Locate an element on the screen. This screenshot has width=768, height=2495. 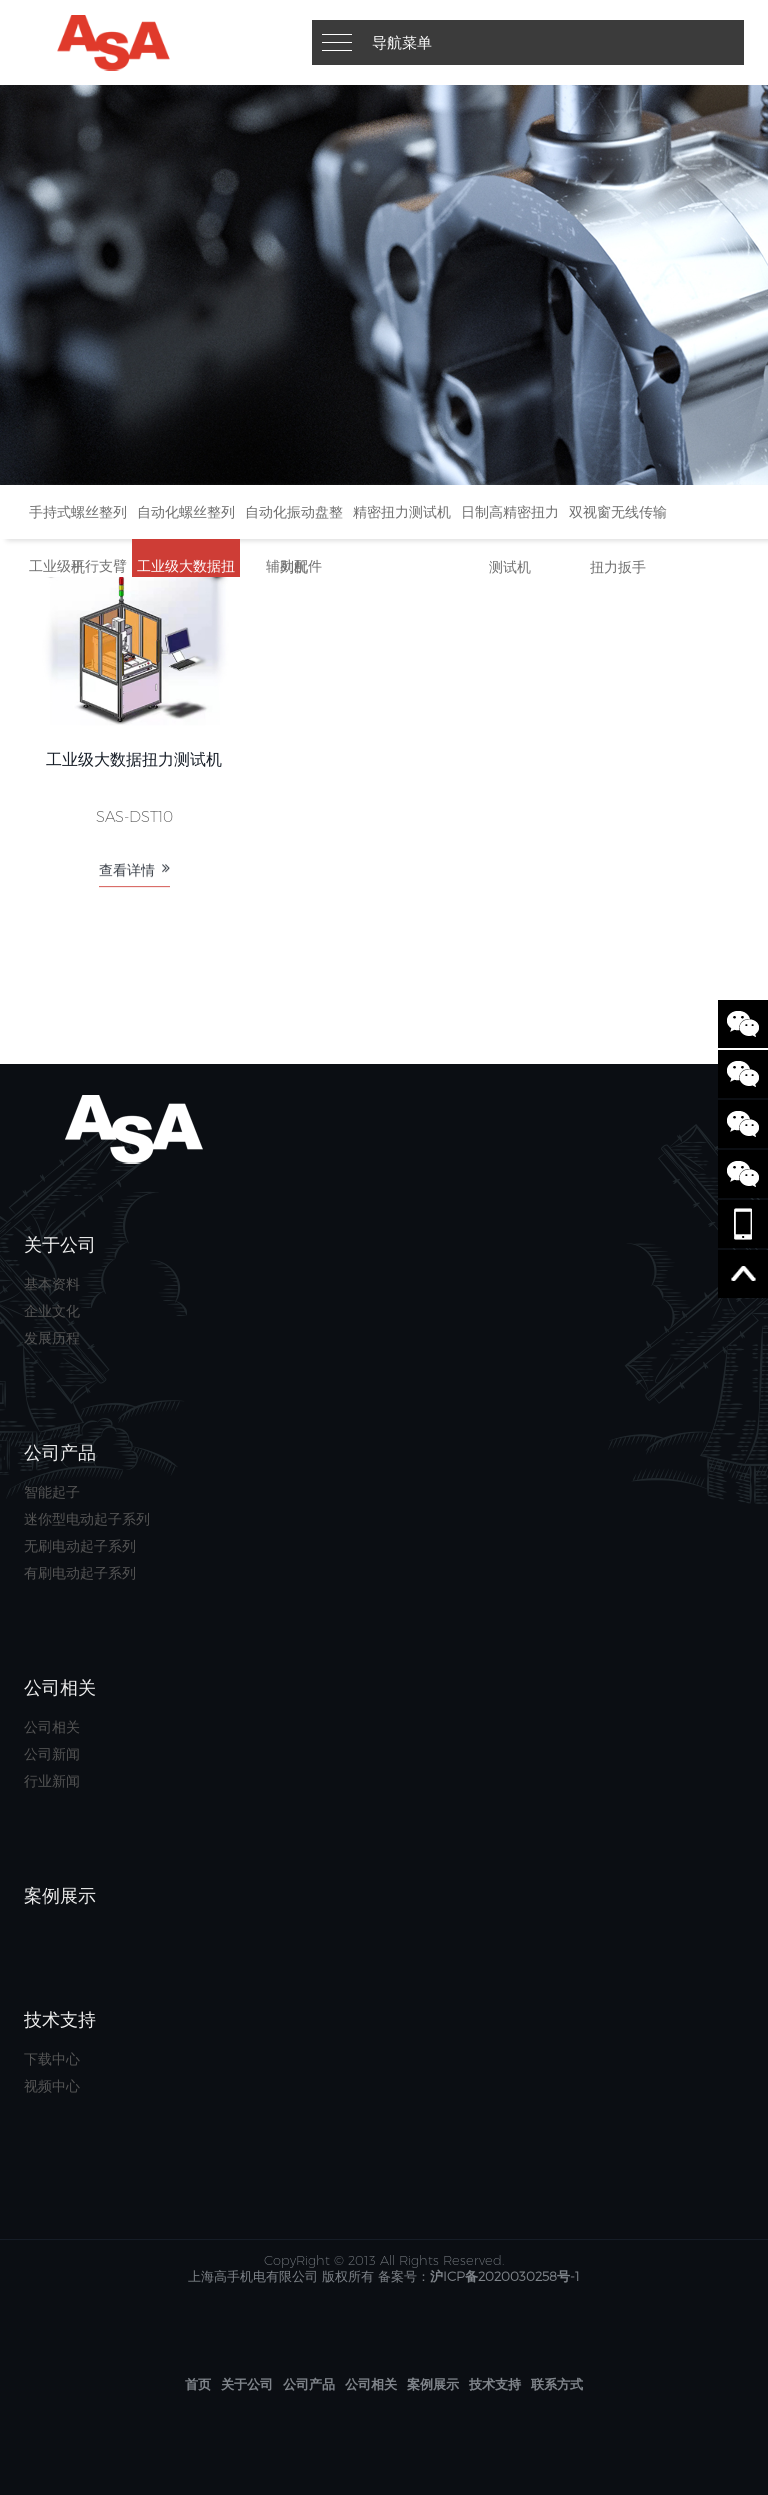
企业文化 is located at coordinates (52, 1311).